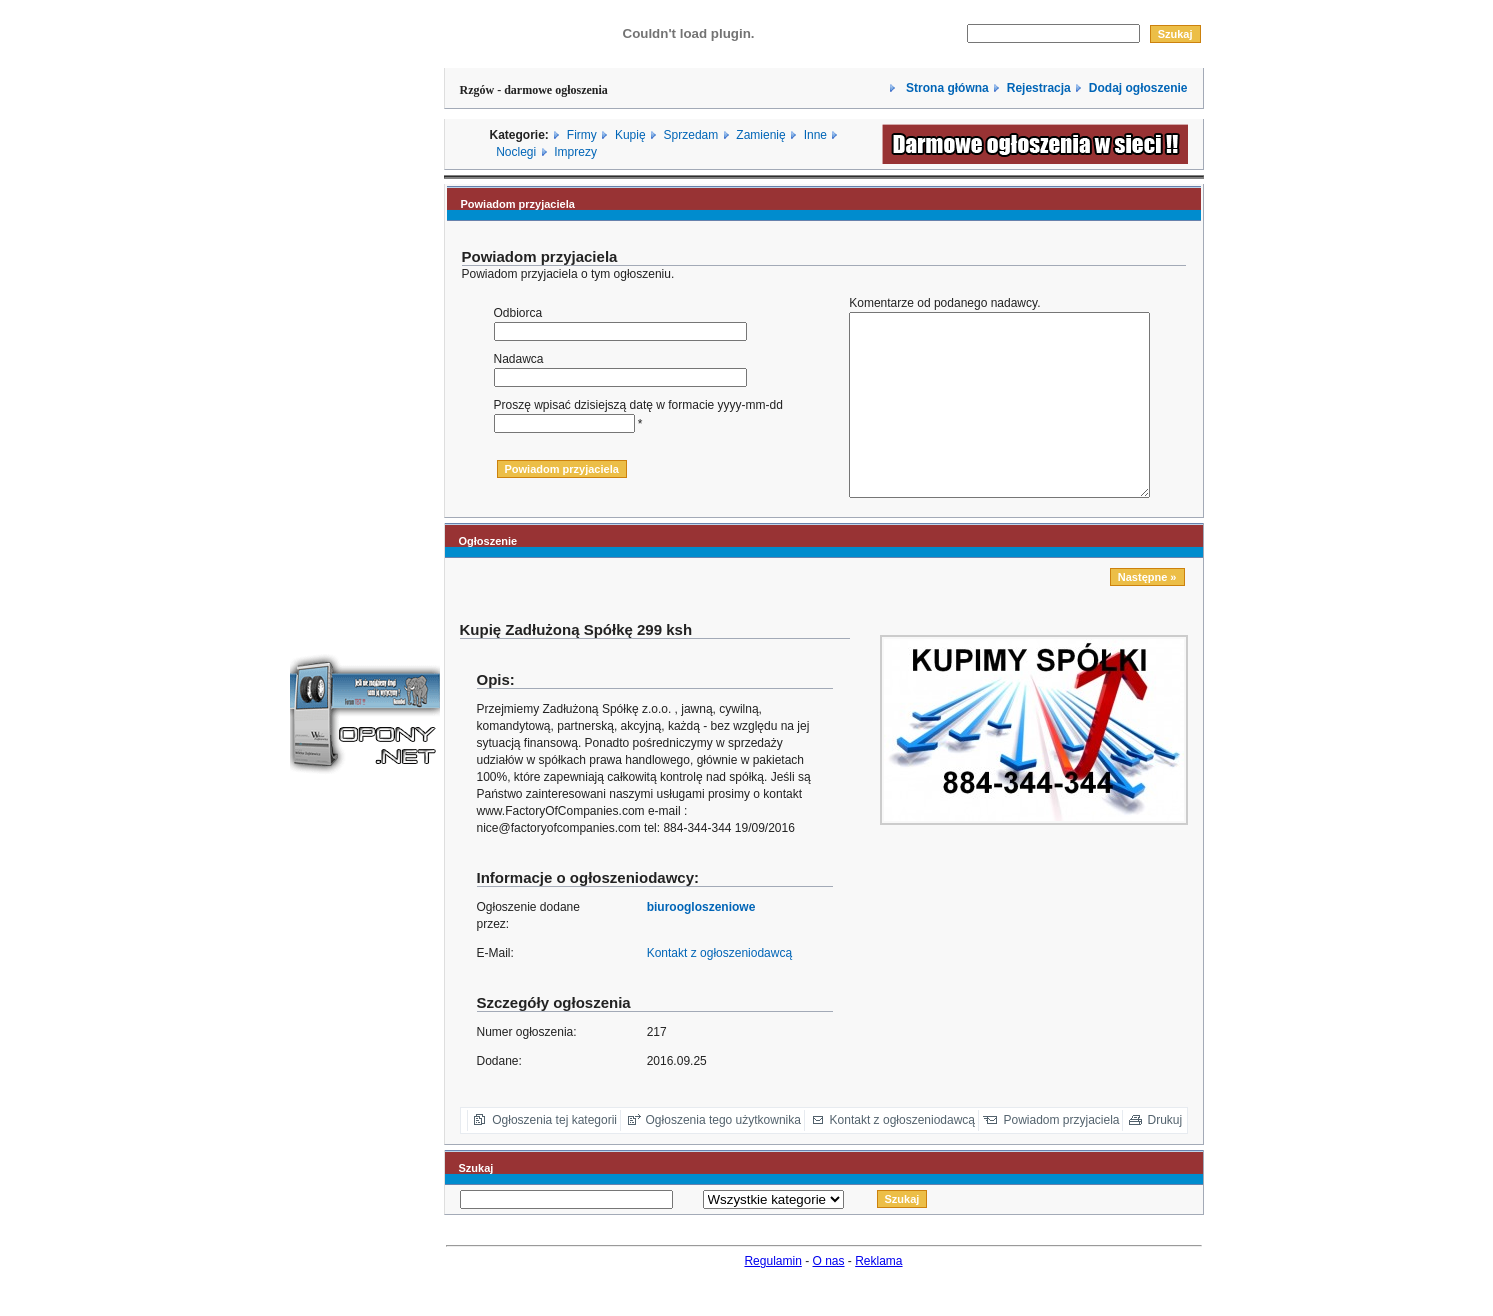 The height and width of the screenshot is (1316, 1493). What do you see at coordinates (815, 135) in the screenshot?
I see `Inne` at bounding box center [815, 135].